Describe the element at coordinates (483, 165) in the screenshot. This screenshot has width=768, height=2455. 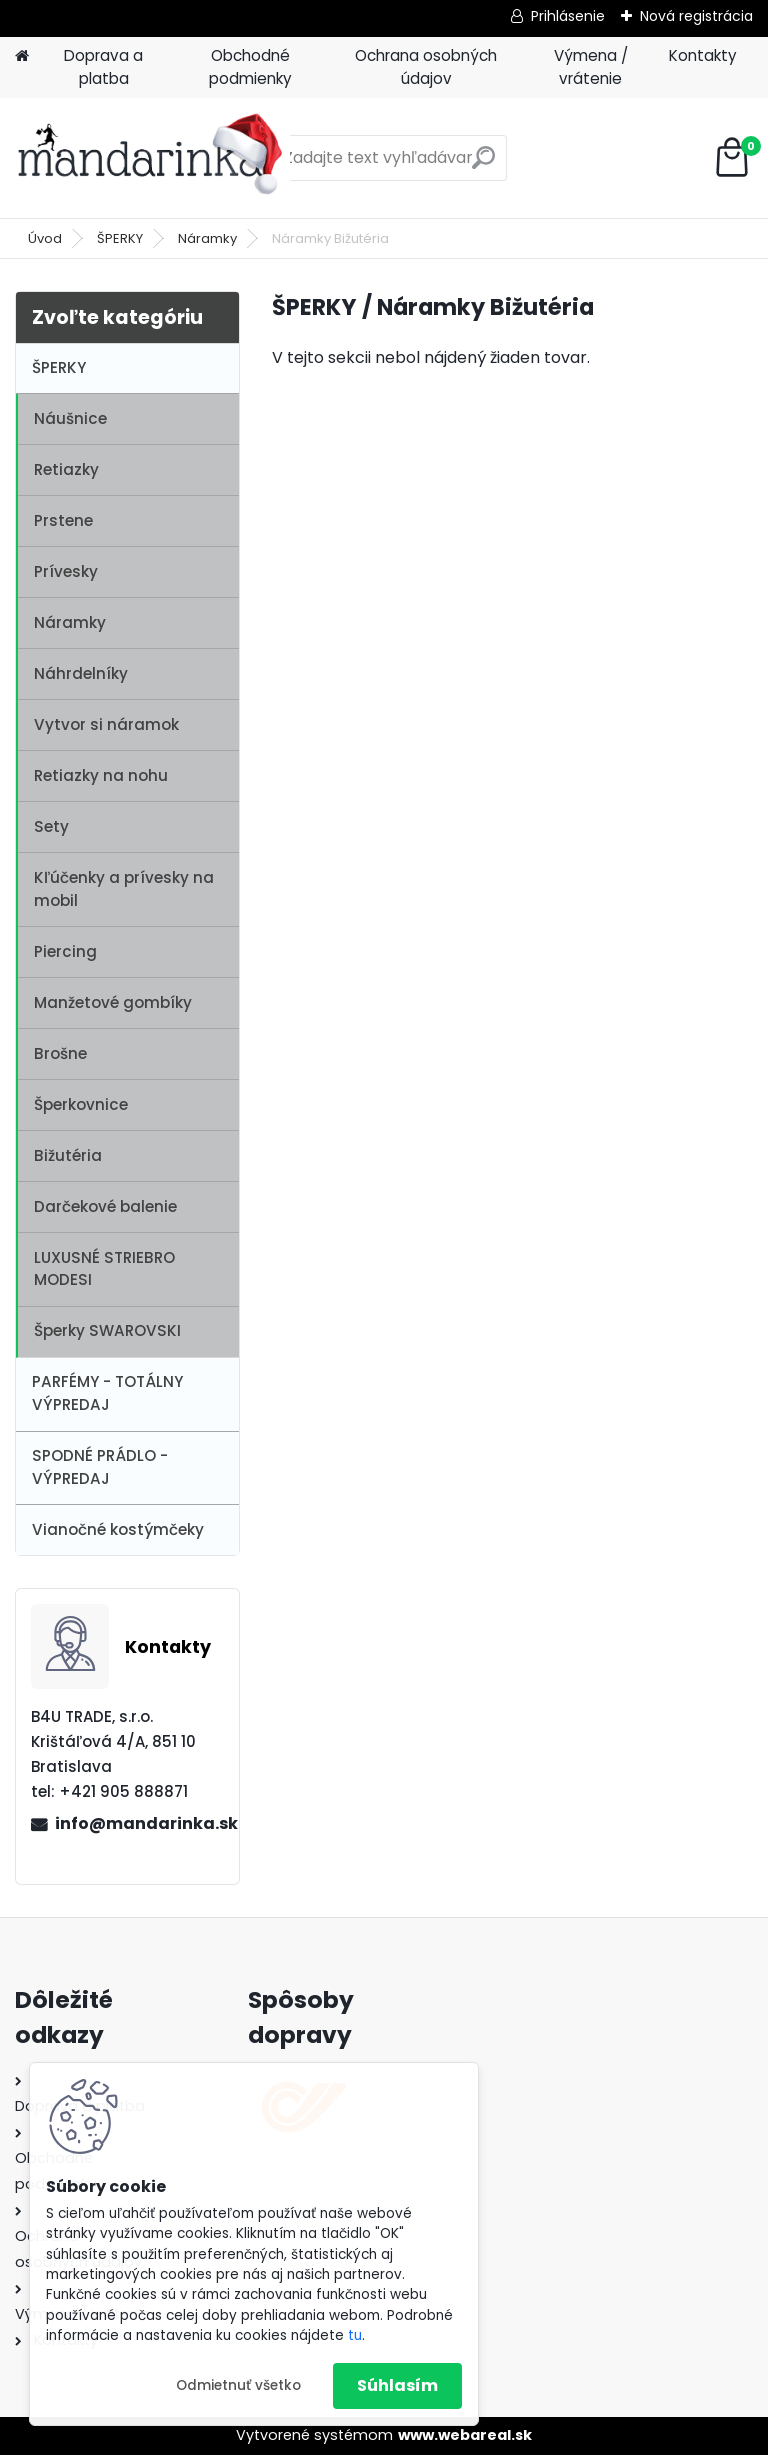
I see `[search]` at that location.